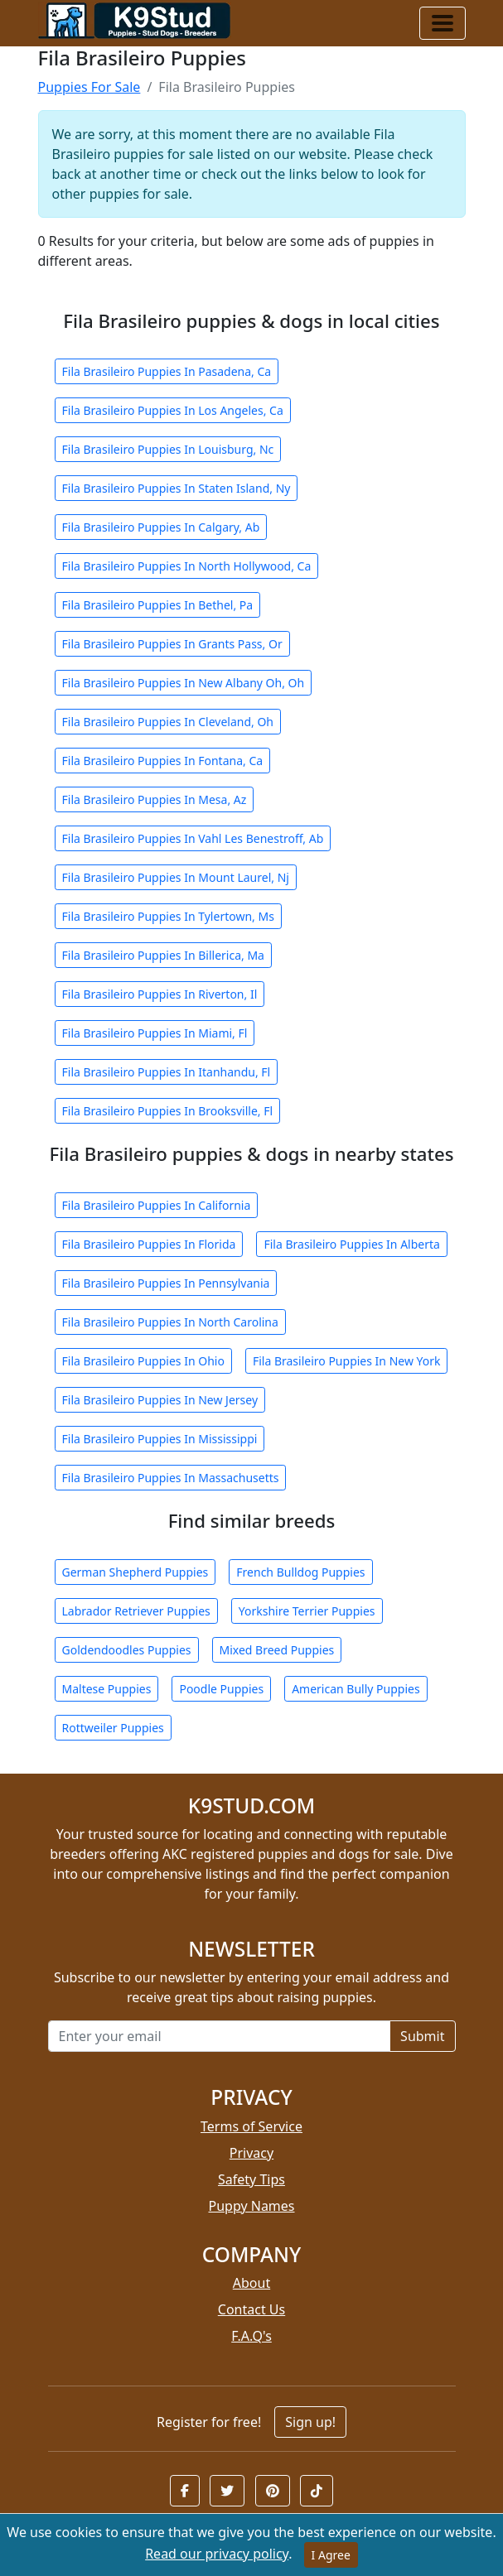 The height and width of the screenshot is (2576, 503). What do you see at coordinates (251, 2153) in the screenshot?
I see `Privacy` at bounding box center [251, 2153].